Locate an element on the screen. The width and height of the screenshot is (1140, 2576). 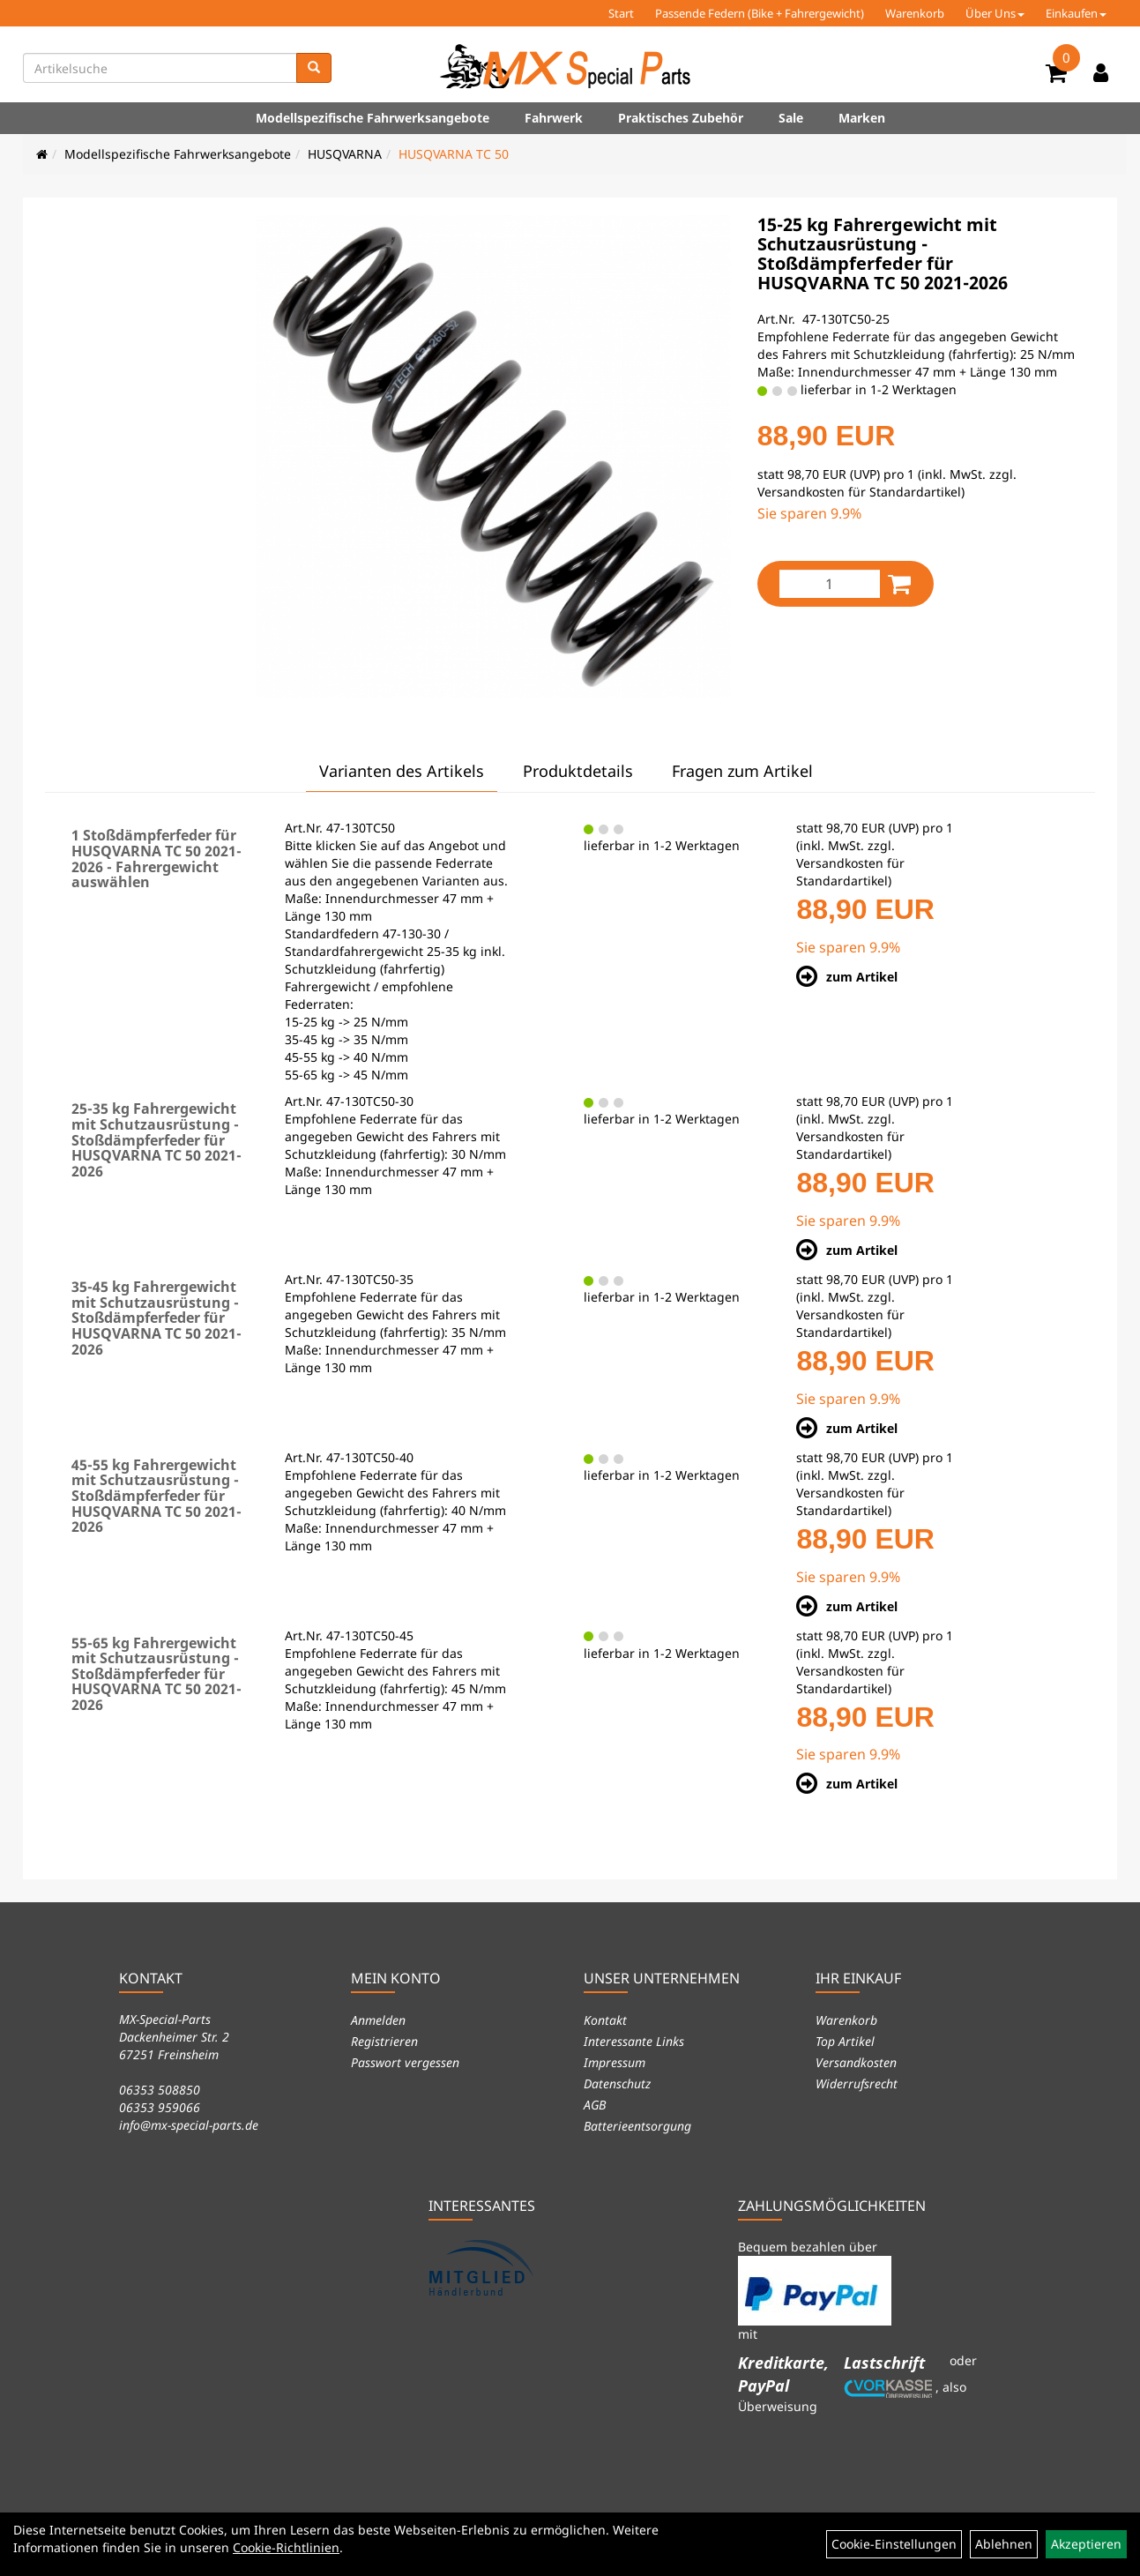
Über Uns is located at coordinates (995, 13).